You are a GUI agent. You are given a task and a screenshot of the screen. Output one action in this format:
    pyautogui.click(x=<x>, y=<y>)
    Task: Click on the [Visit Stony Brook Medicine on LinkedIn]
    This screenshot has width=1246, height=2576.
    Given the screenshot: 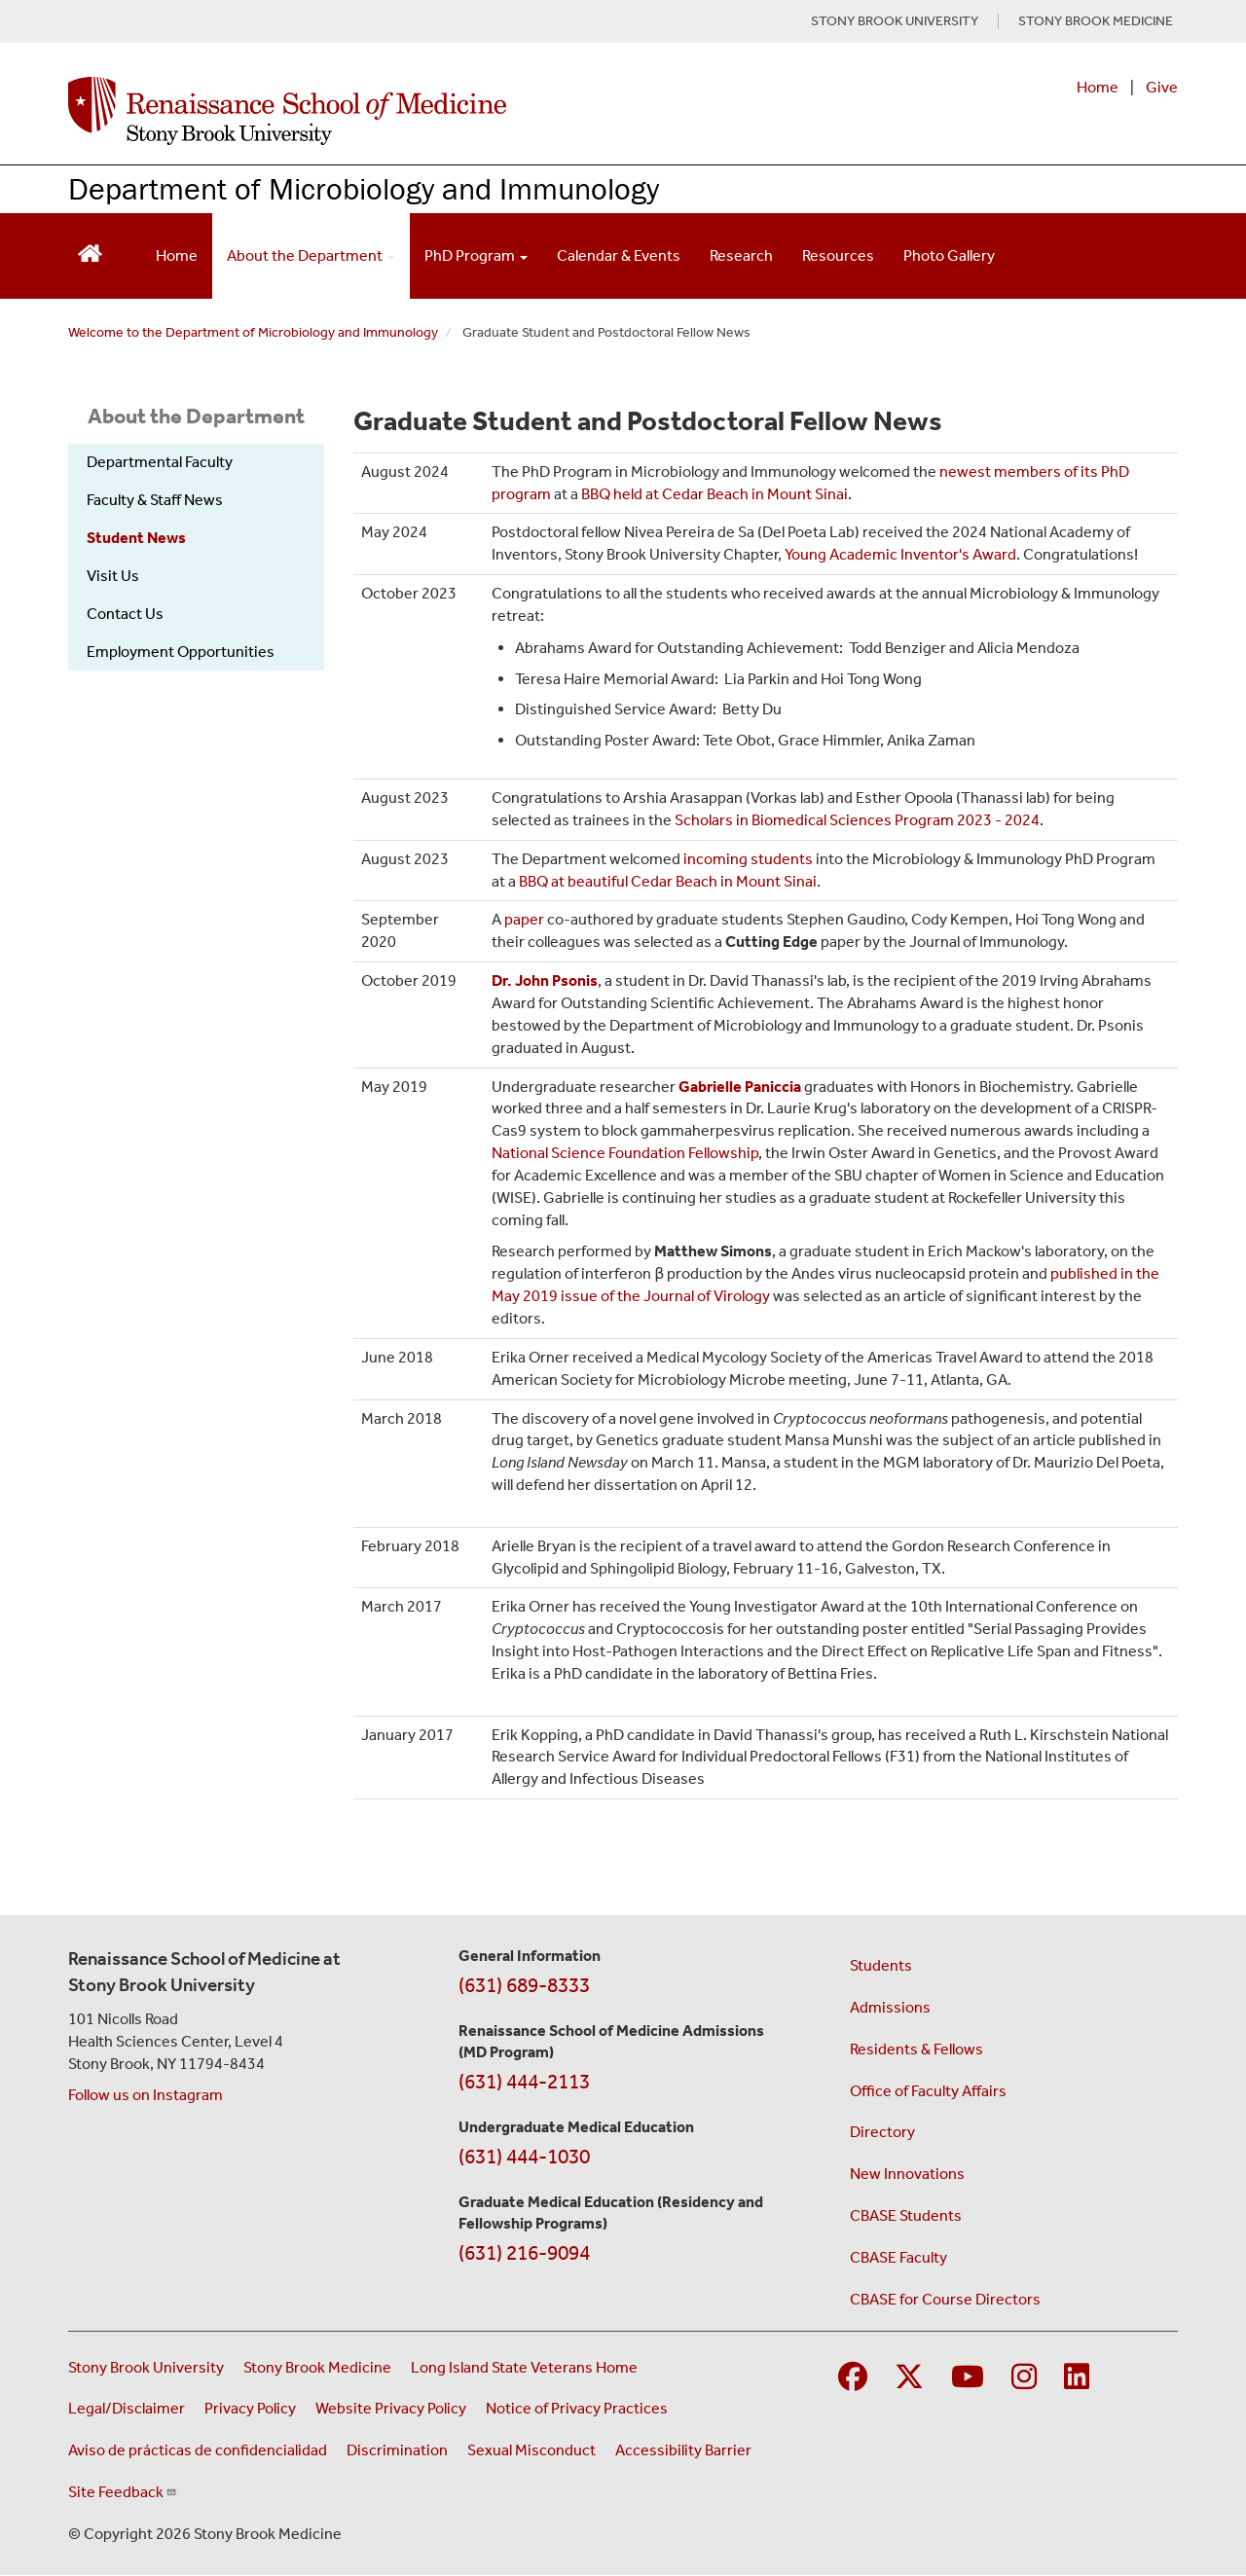 What is the action you would take?
    pyautogui.click(x=1076, y=2378)
    